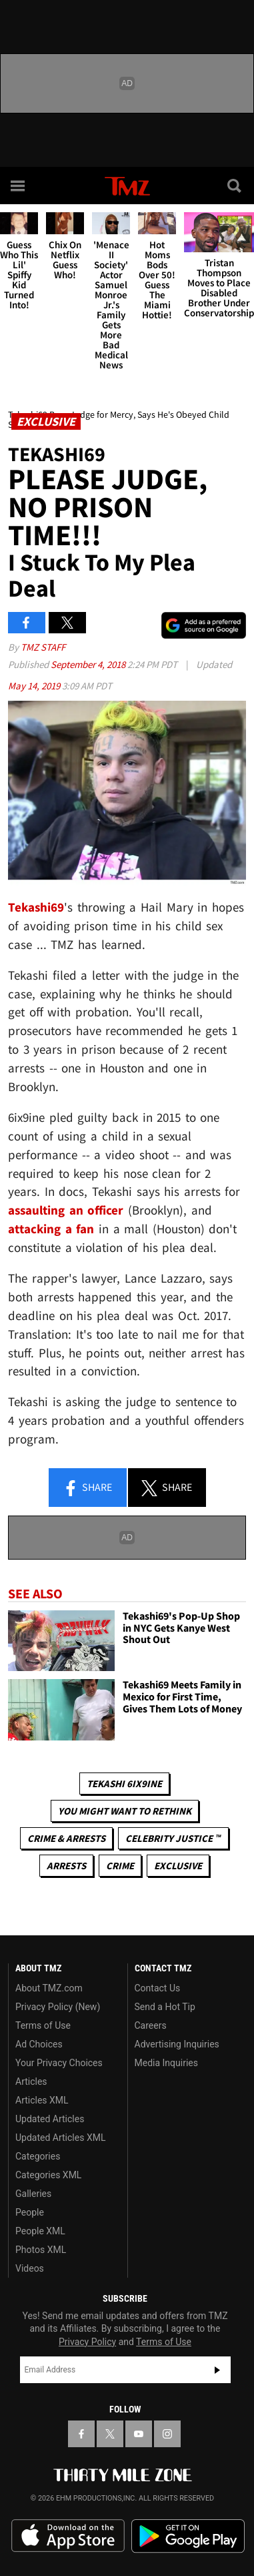 This screenshot has height=2576, width=254. What do you see at coordinates (151, 2025) in the screenshot?
I see `Careers` at bounding box center [151, 2025].